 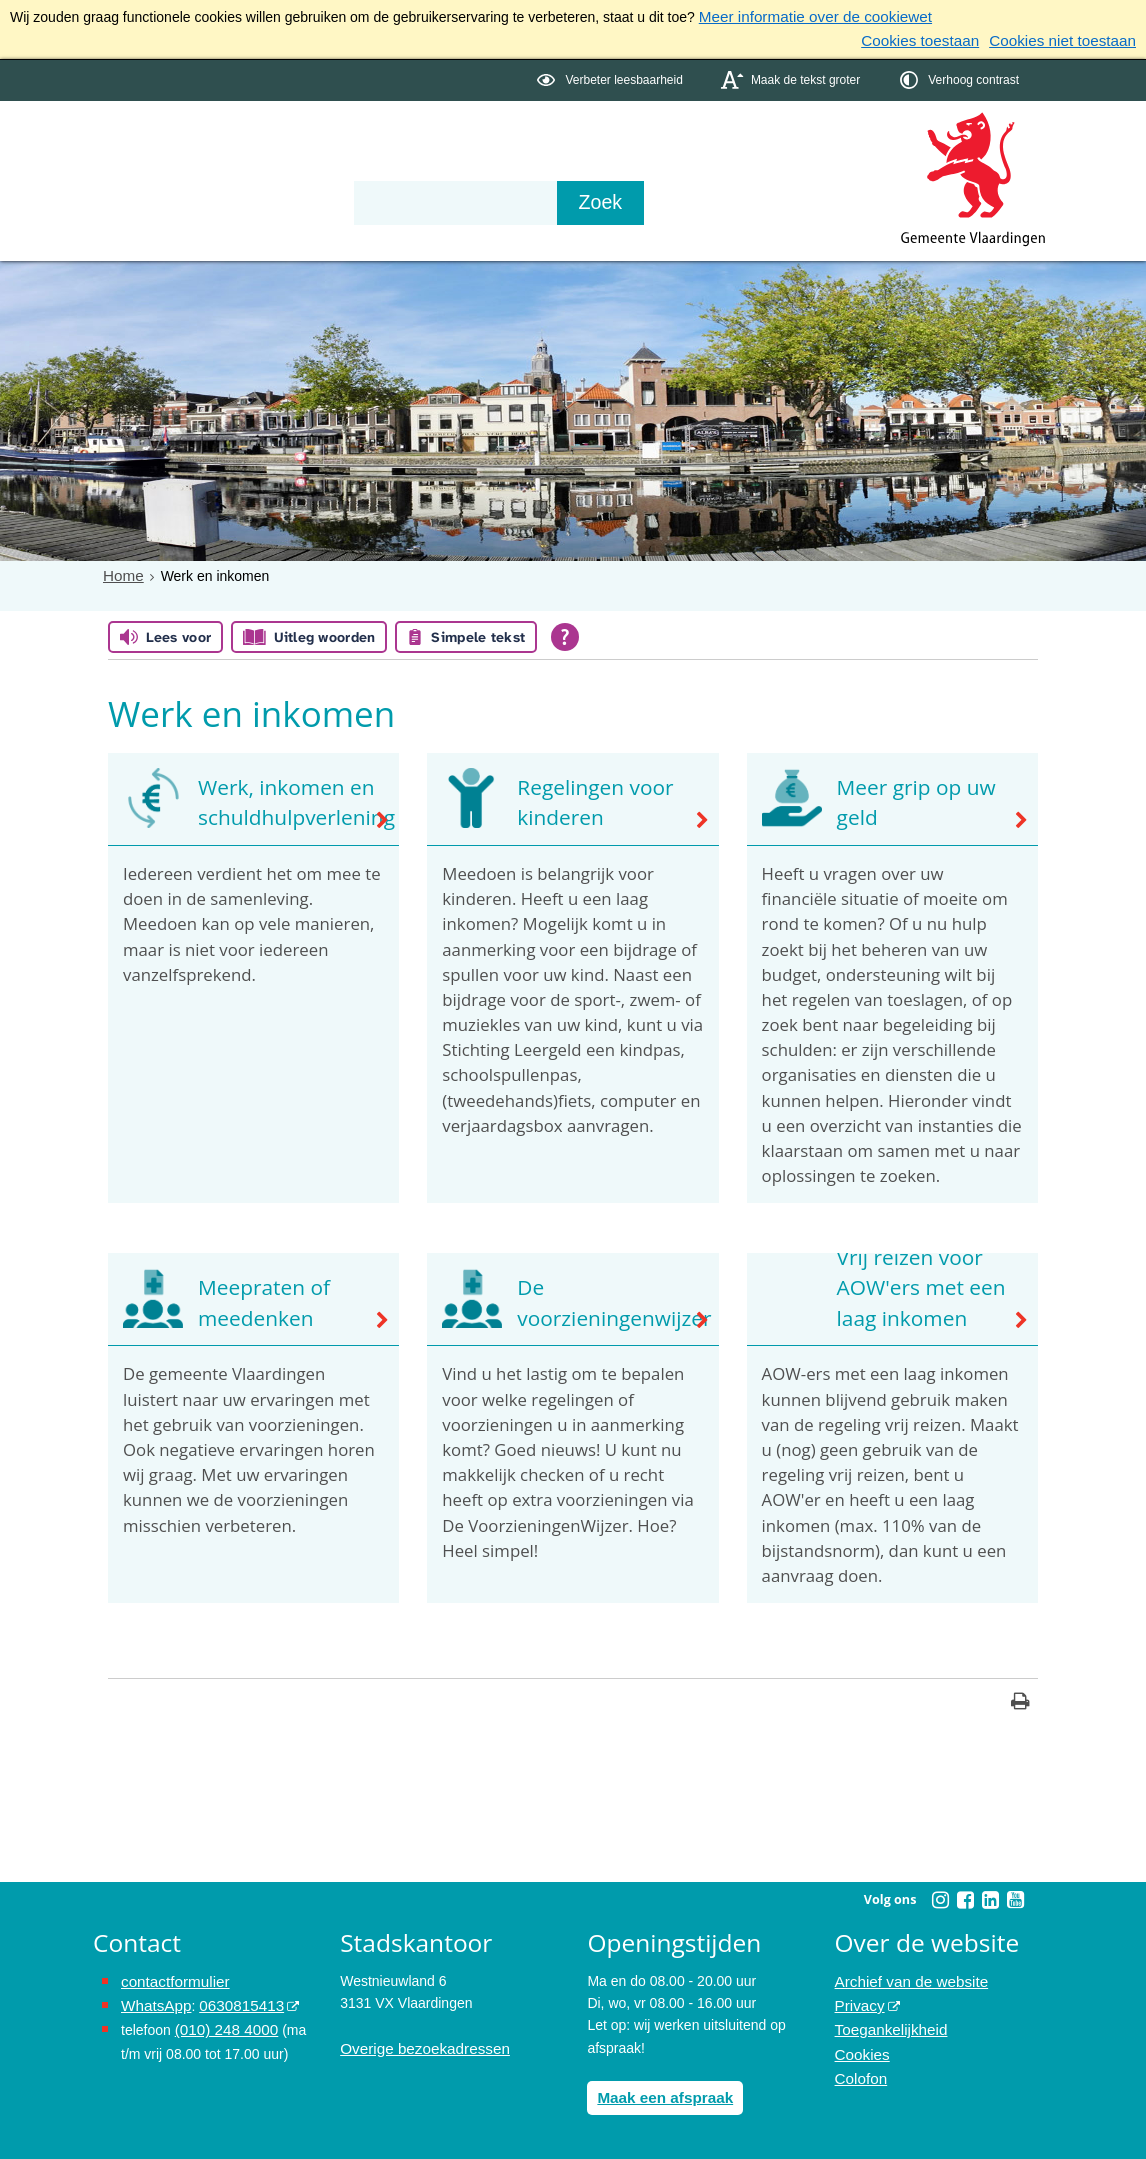 What do you see at coordinates (255, 1301) in the screenshot?
I see `Meepraten of meedenken` at bounding box center [255, 1301].